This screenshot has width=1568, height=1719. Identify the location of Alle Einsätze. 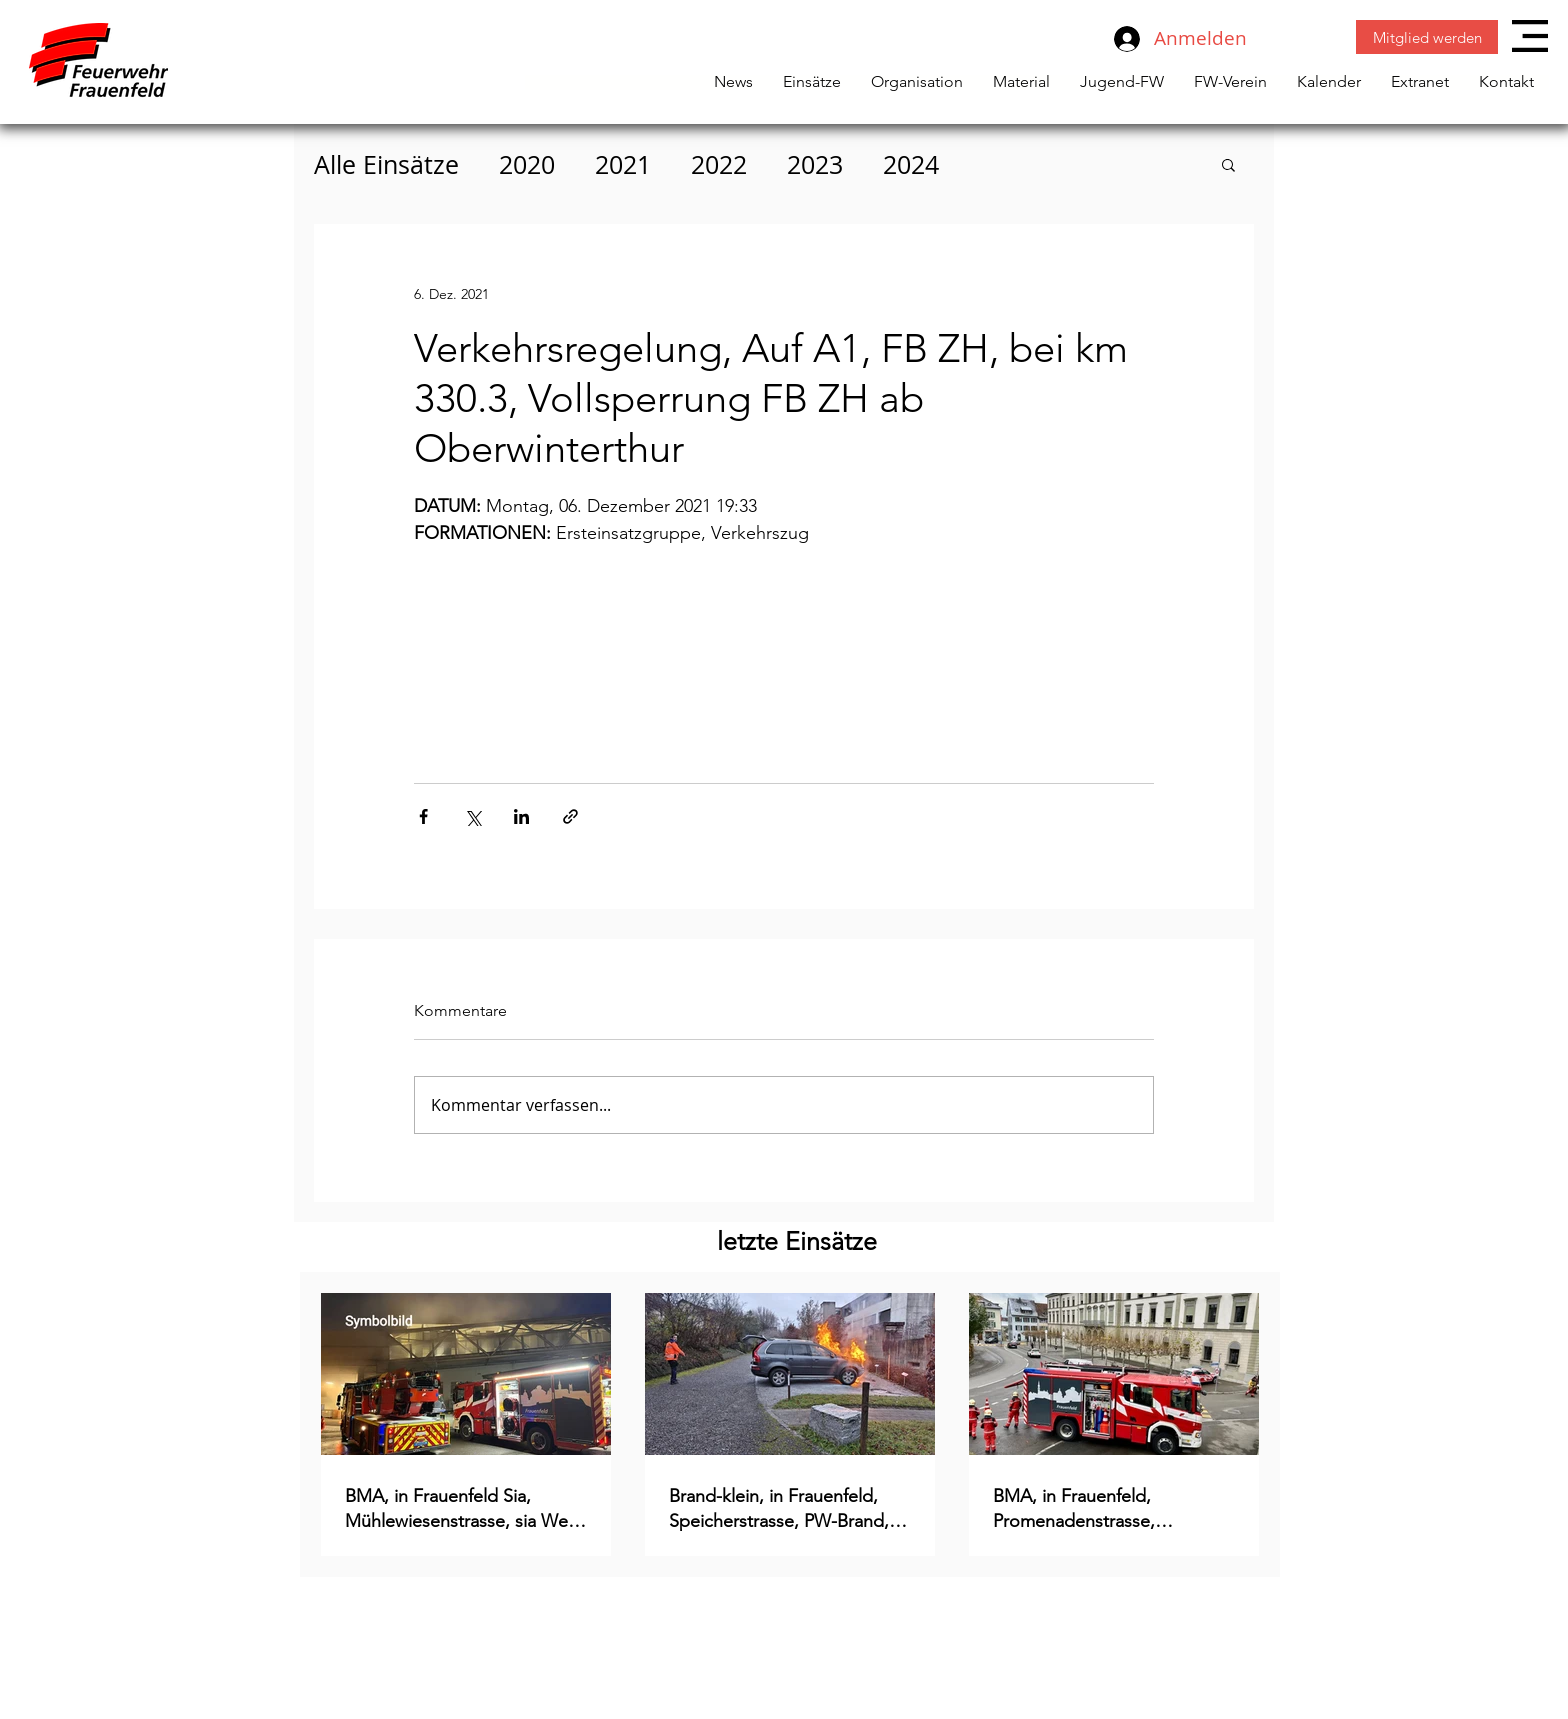
(386, 164).